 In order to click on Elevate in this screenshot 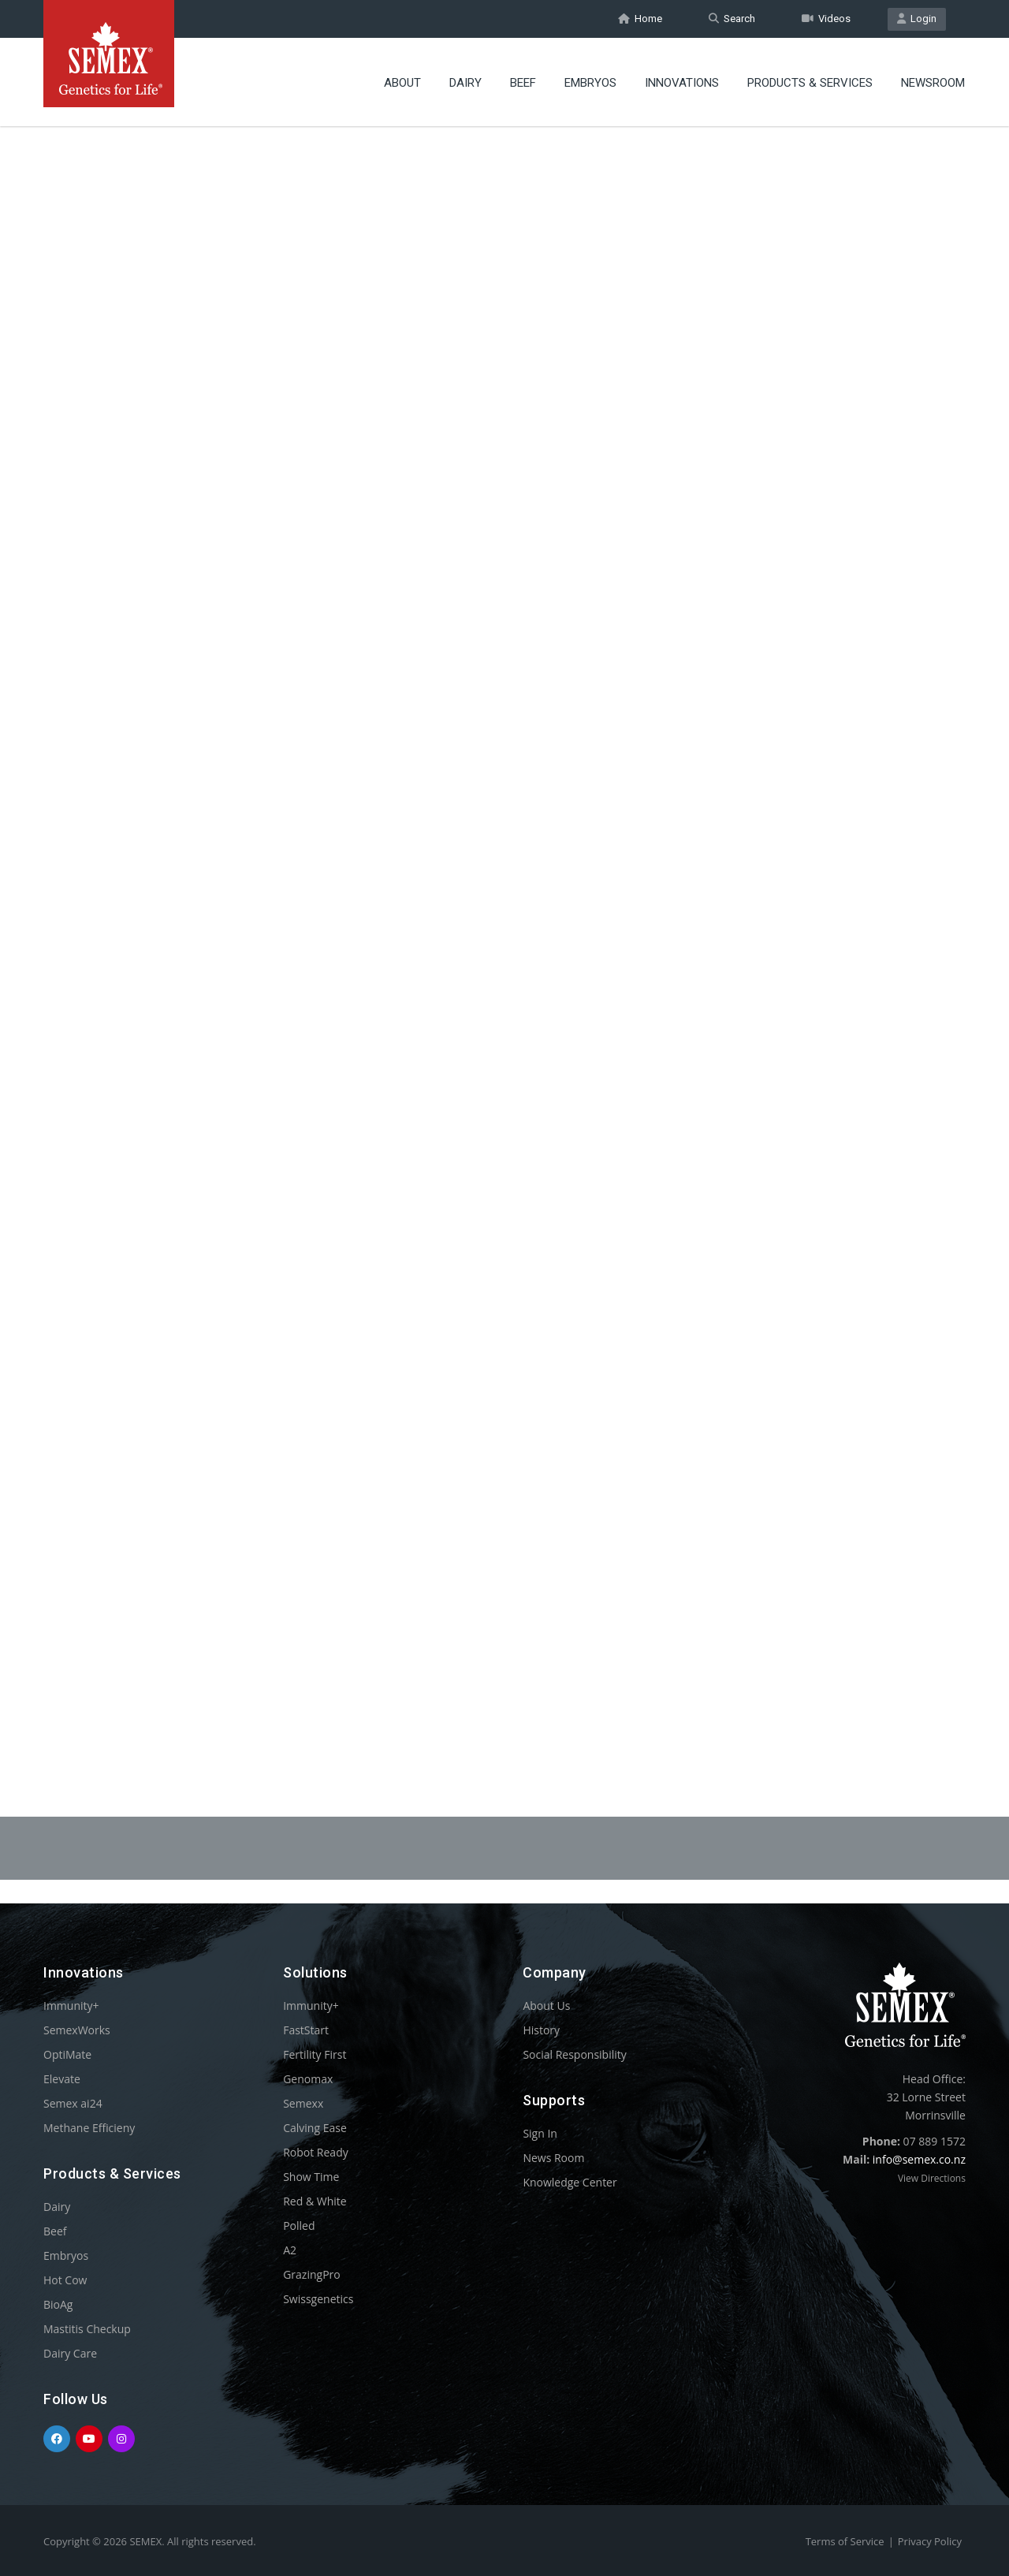, I will do `click(61, 2078)`.